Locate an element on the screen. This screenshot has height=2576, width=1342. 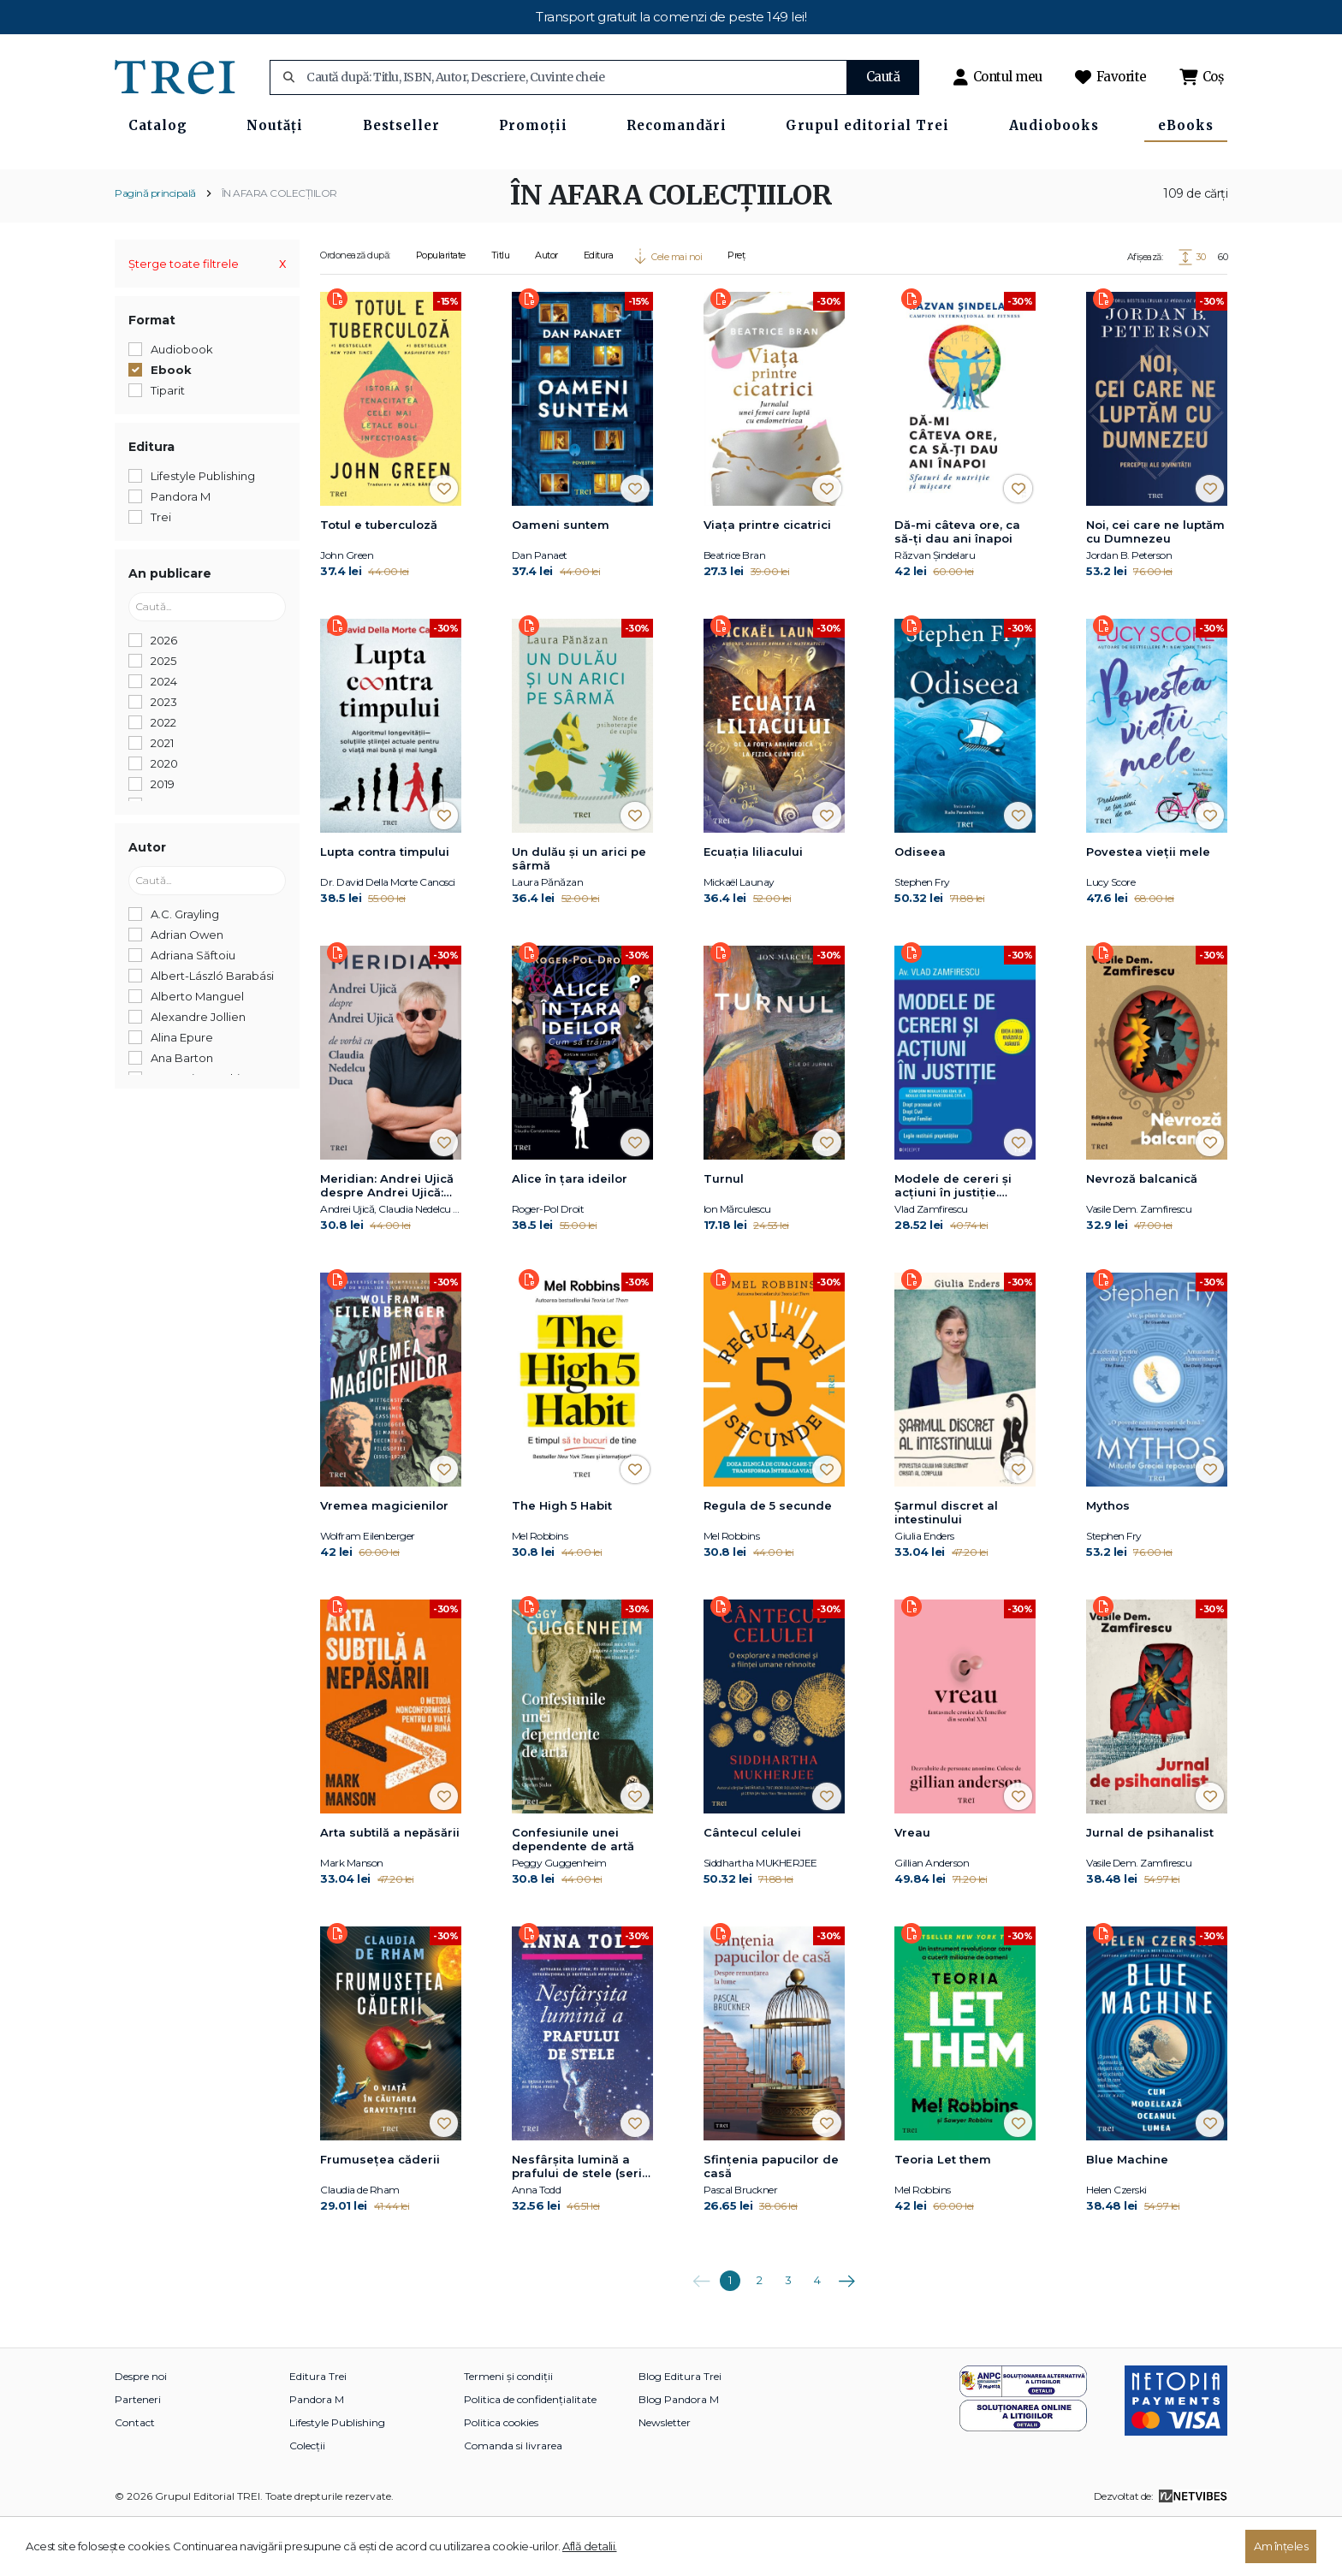
ÎN AFARA COLECȚIILOR is located at coordinates (279, 248).